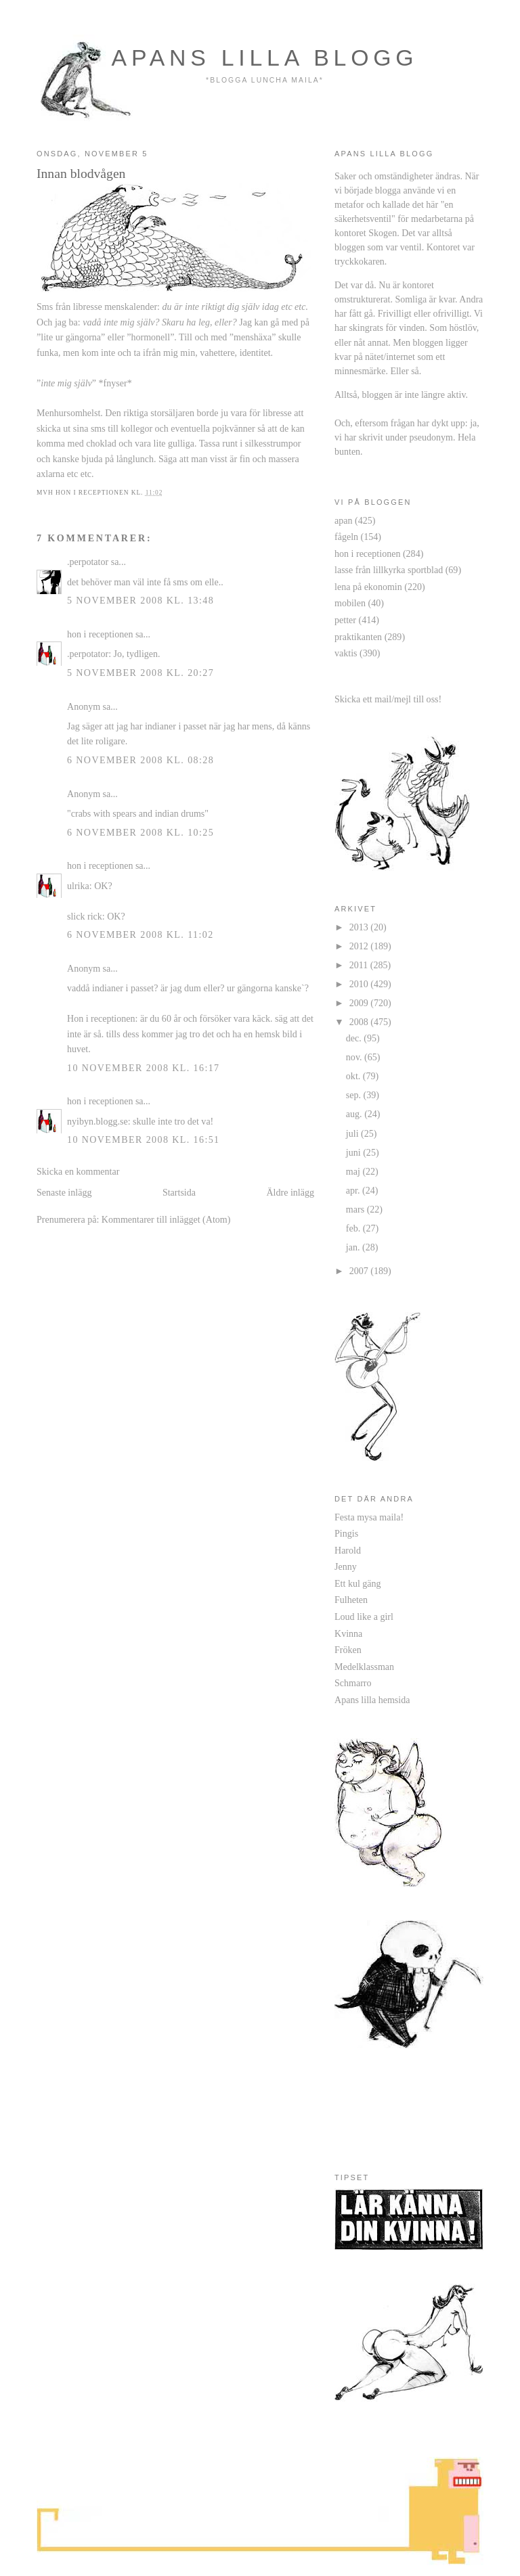 Image resolution: width=520 pixels, height=2576 pixels. I want to click on maj, so click(354, 1171).